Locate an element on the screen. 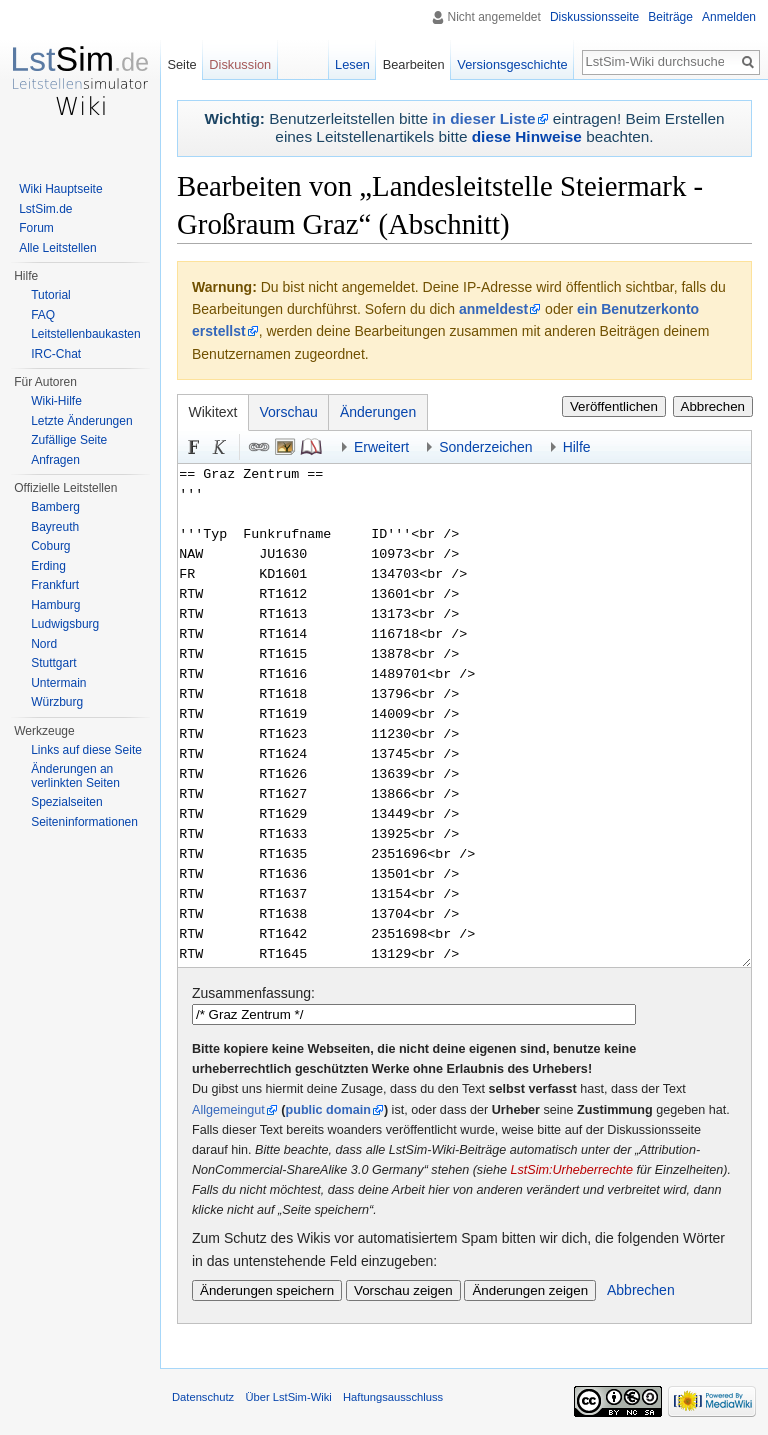  Anfragen is located at coordinates (55, 460).